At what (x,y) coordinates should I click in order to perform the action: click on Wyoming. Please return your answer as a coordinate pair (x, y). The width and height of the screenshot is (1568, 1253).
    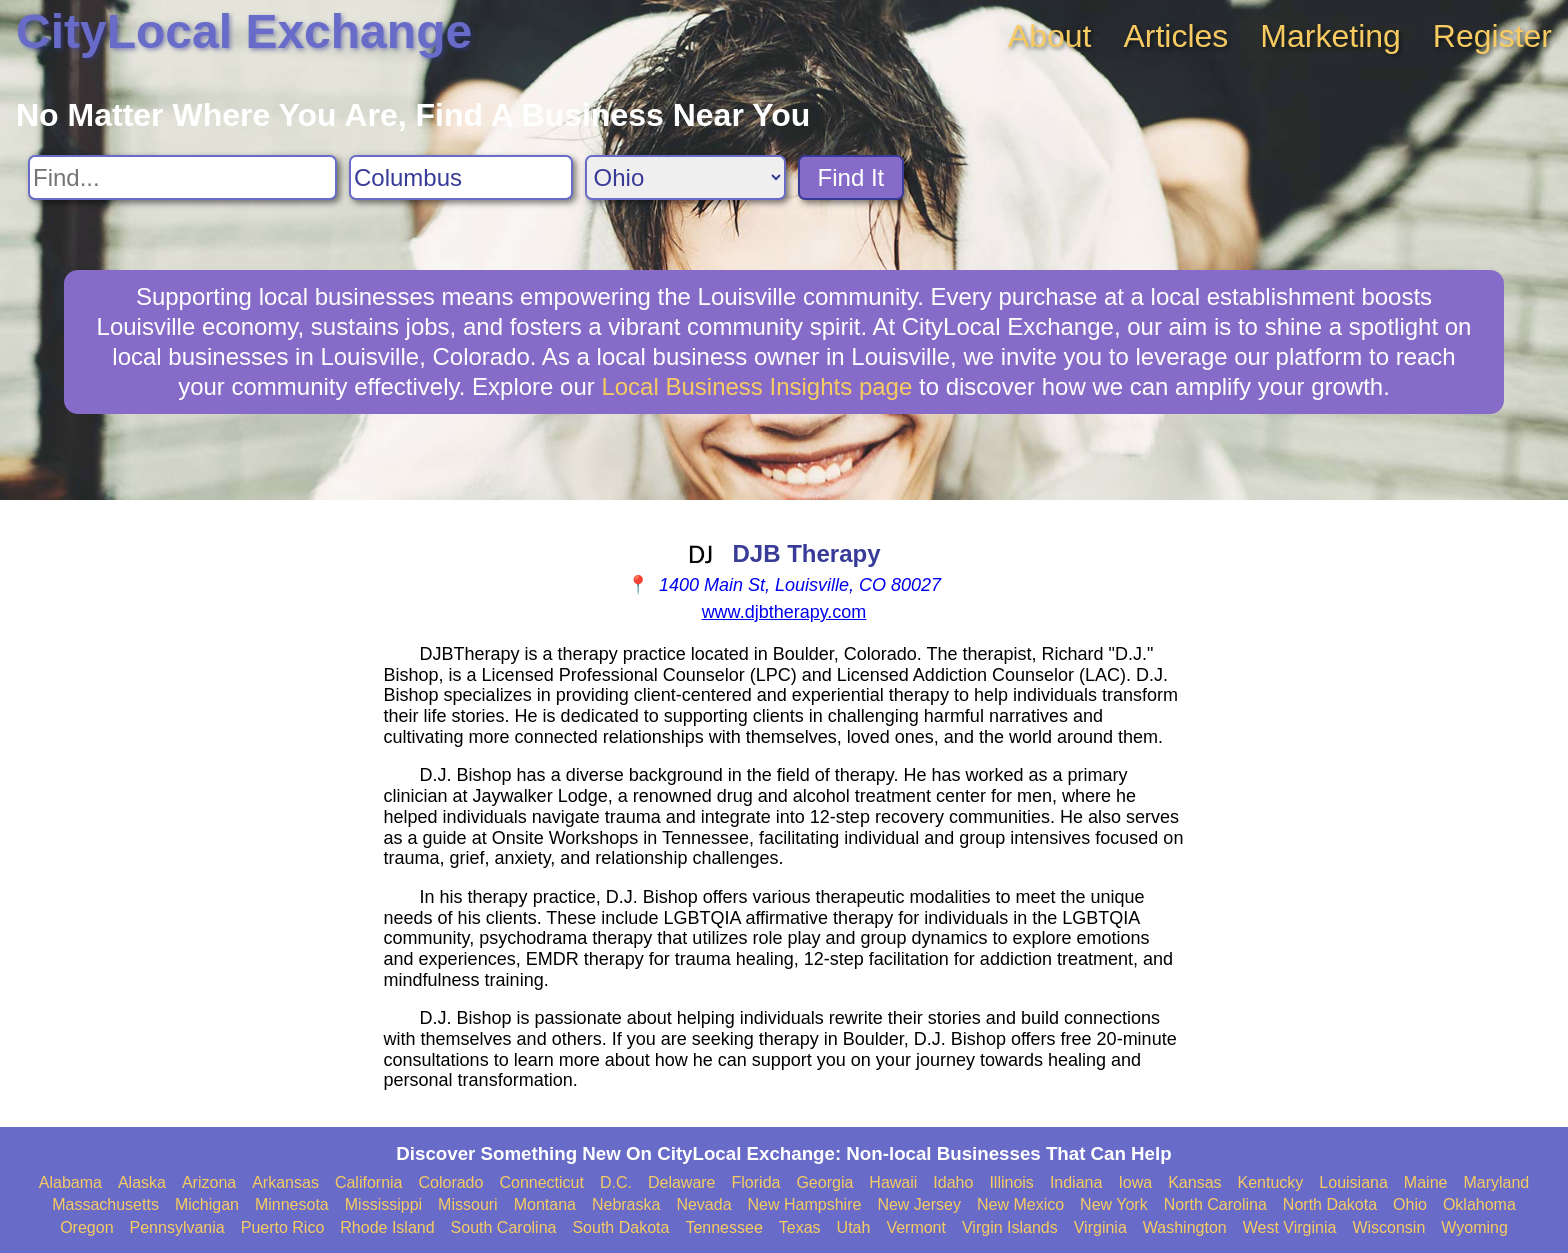
    Looking at the image, I should click on (1474, 1227).